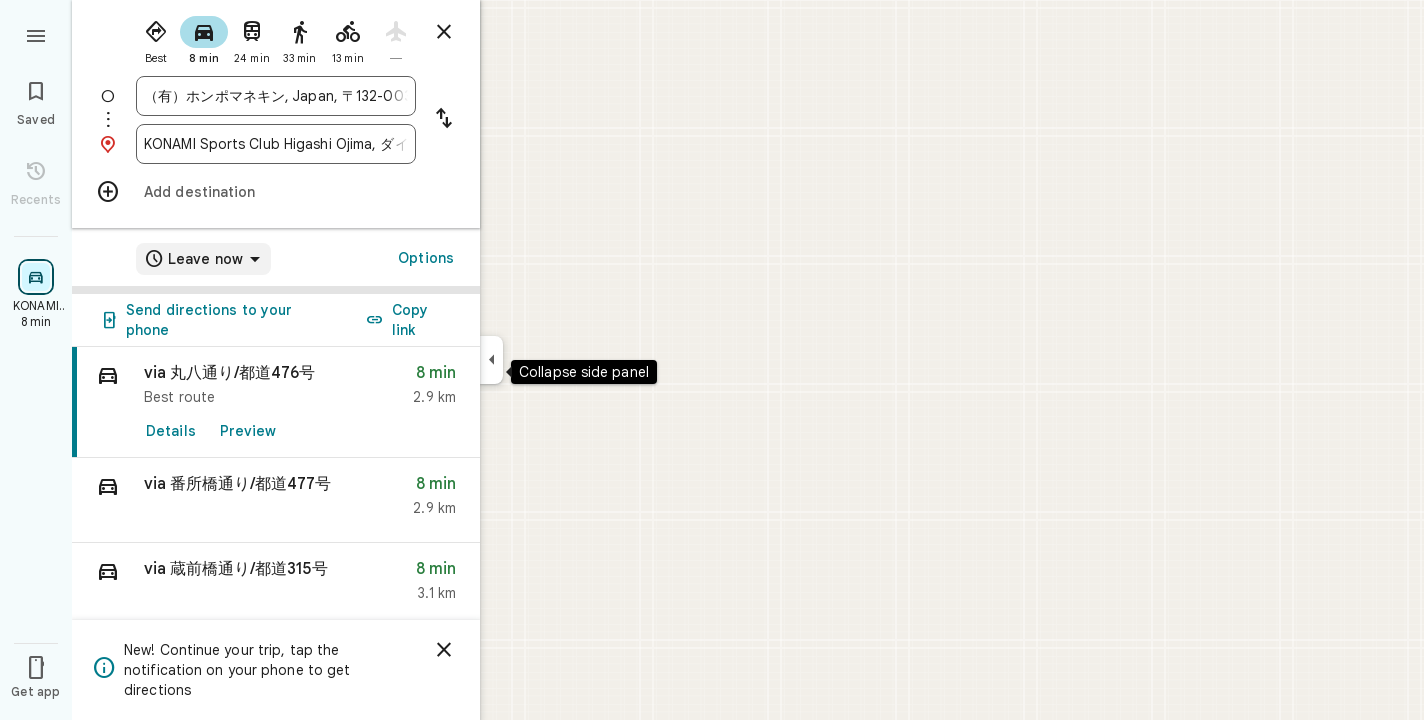 The image size is (1424, 720). I want to click on [link], so click(276, 402).